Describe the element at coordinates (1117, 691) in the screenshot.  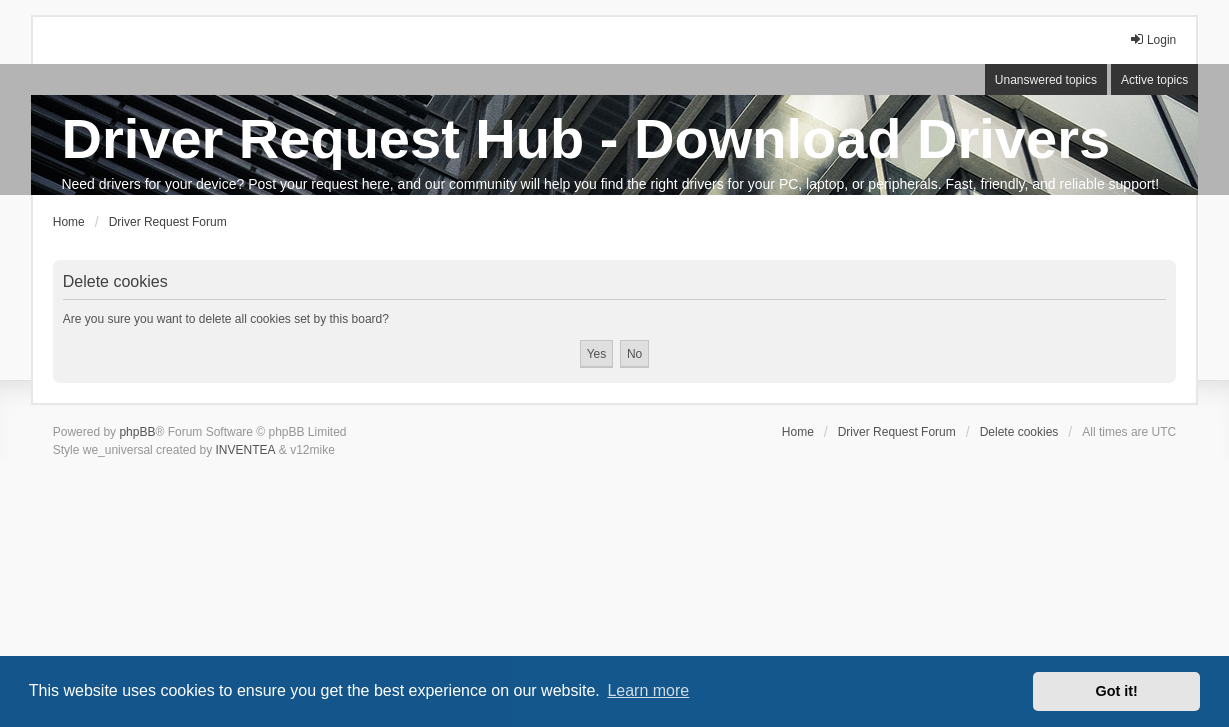
I see `Got it! [button]` at that location.